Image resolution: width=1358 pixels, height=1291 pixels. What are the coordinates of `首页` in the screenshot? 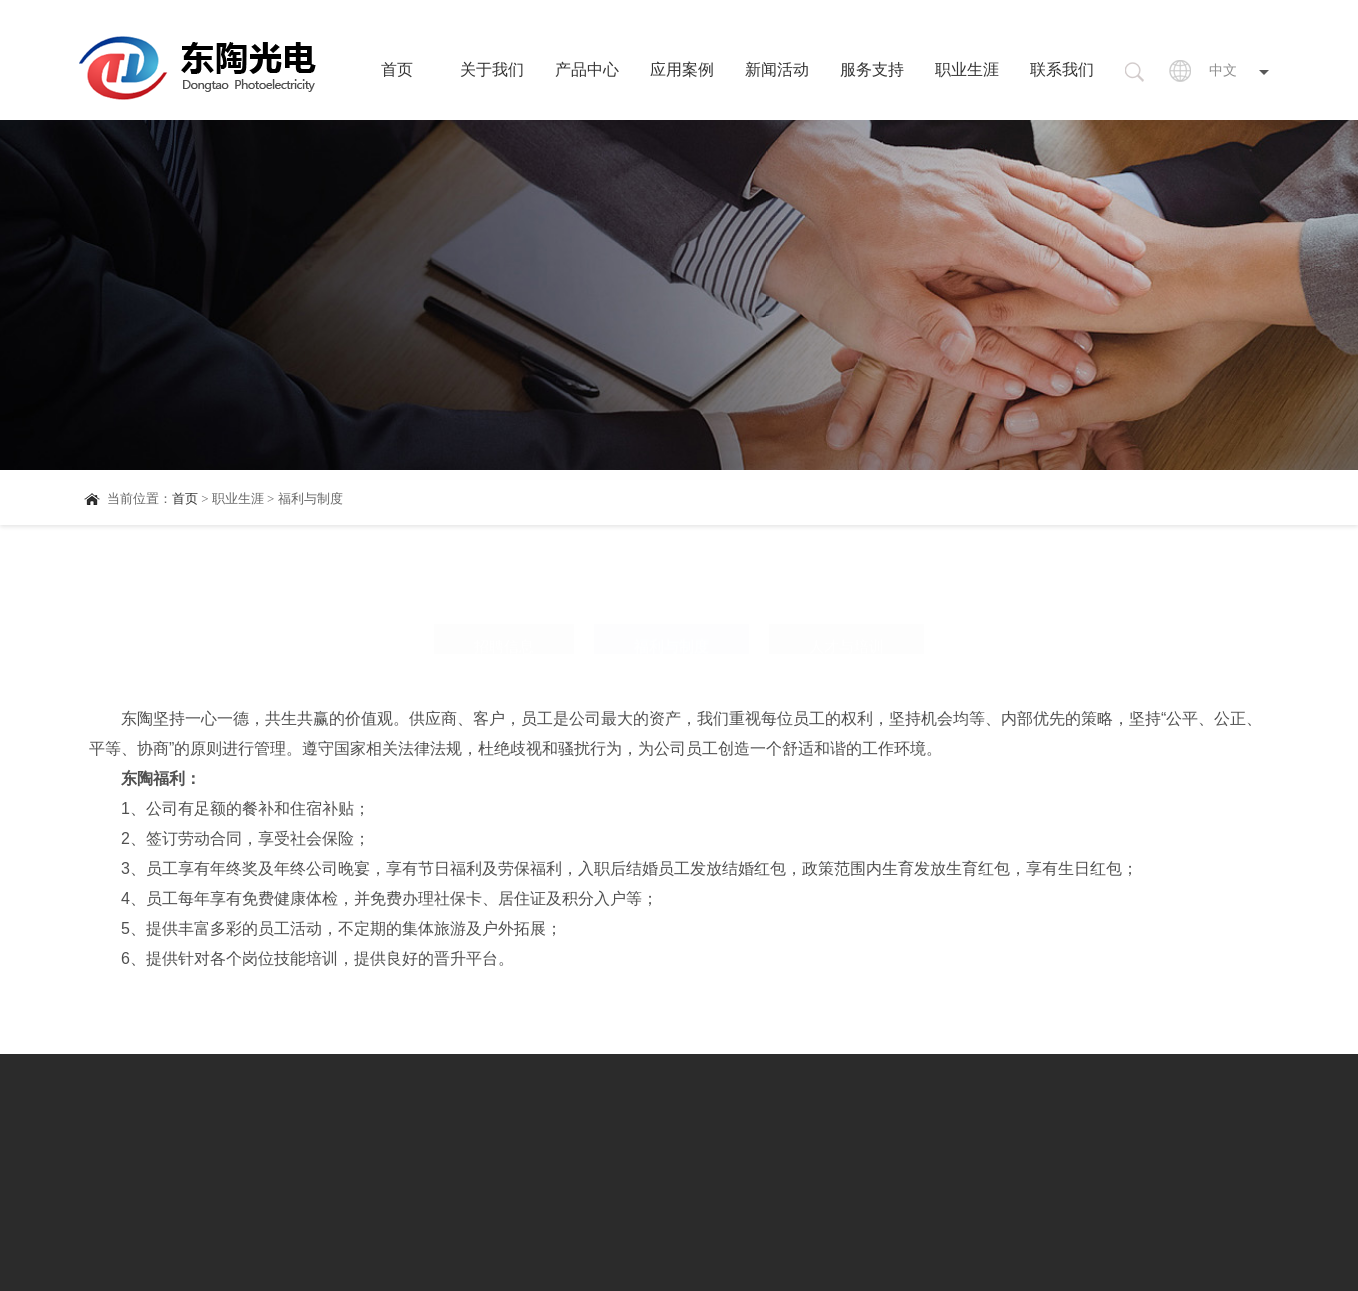 It's located at (397, 69).